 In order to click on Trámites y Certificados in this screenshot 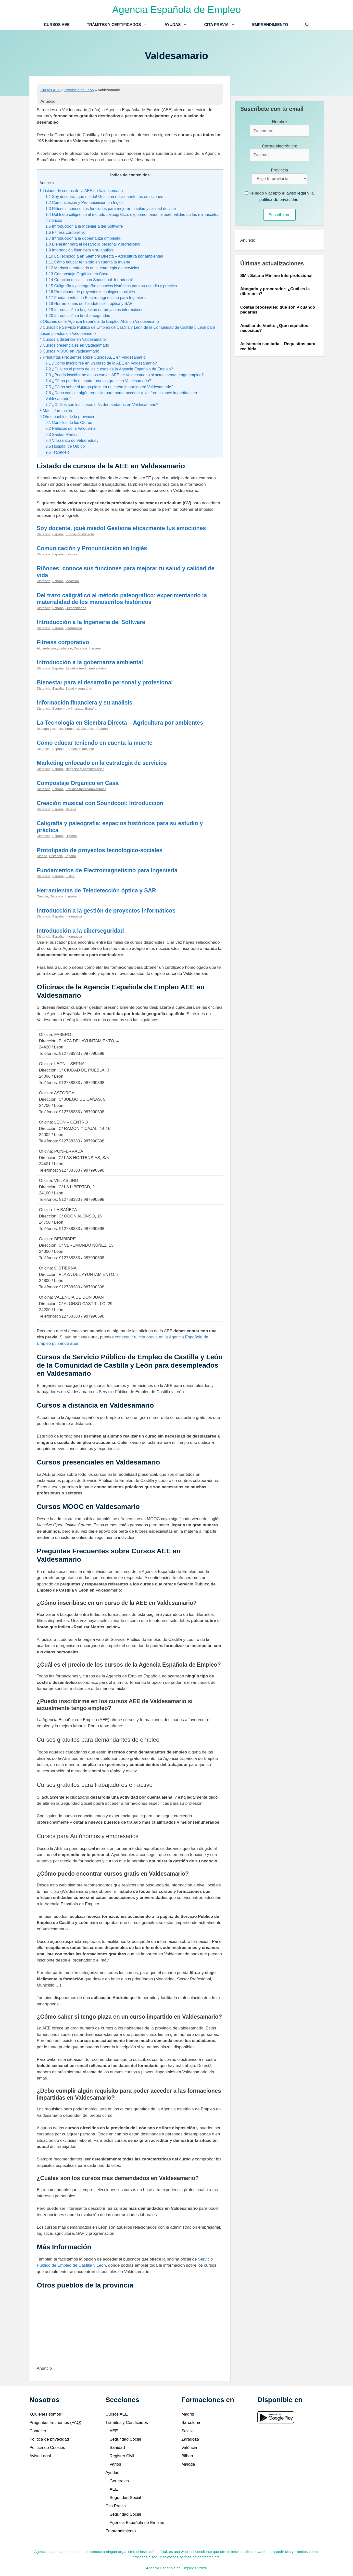, I will do `click(121, 24)`.